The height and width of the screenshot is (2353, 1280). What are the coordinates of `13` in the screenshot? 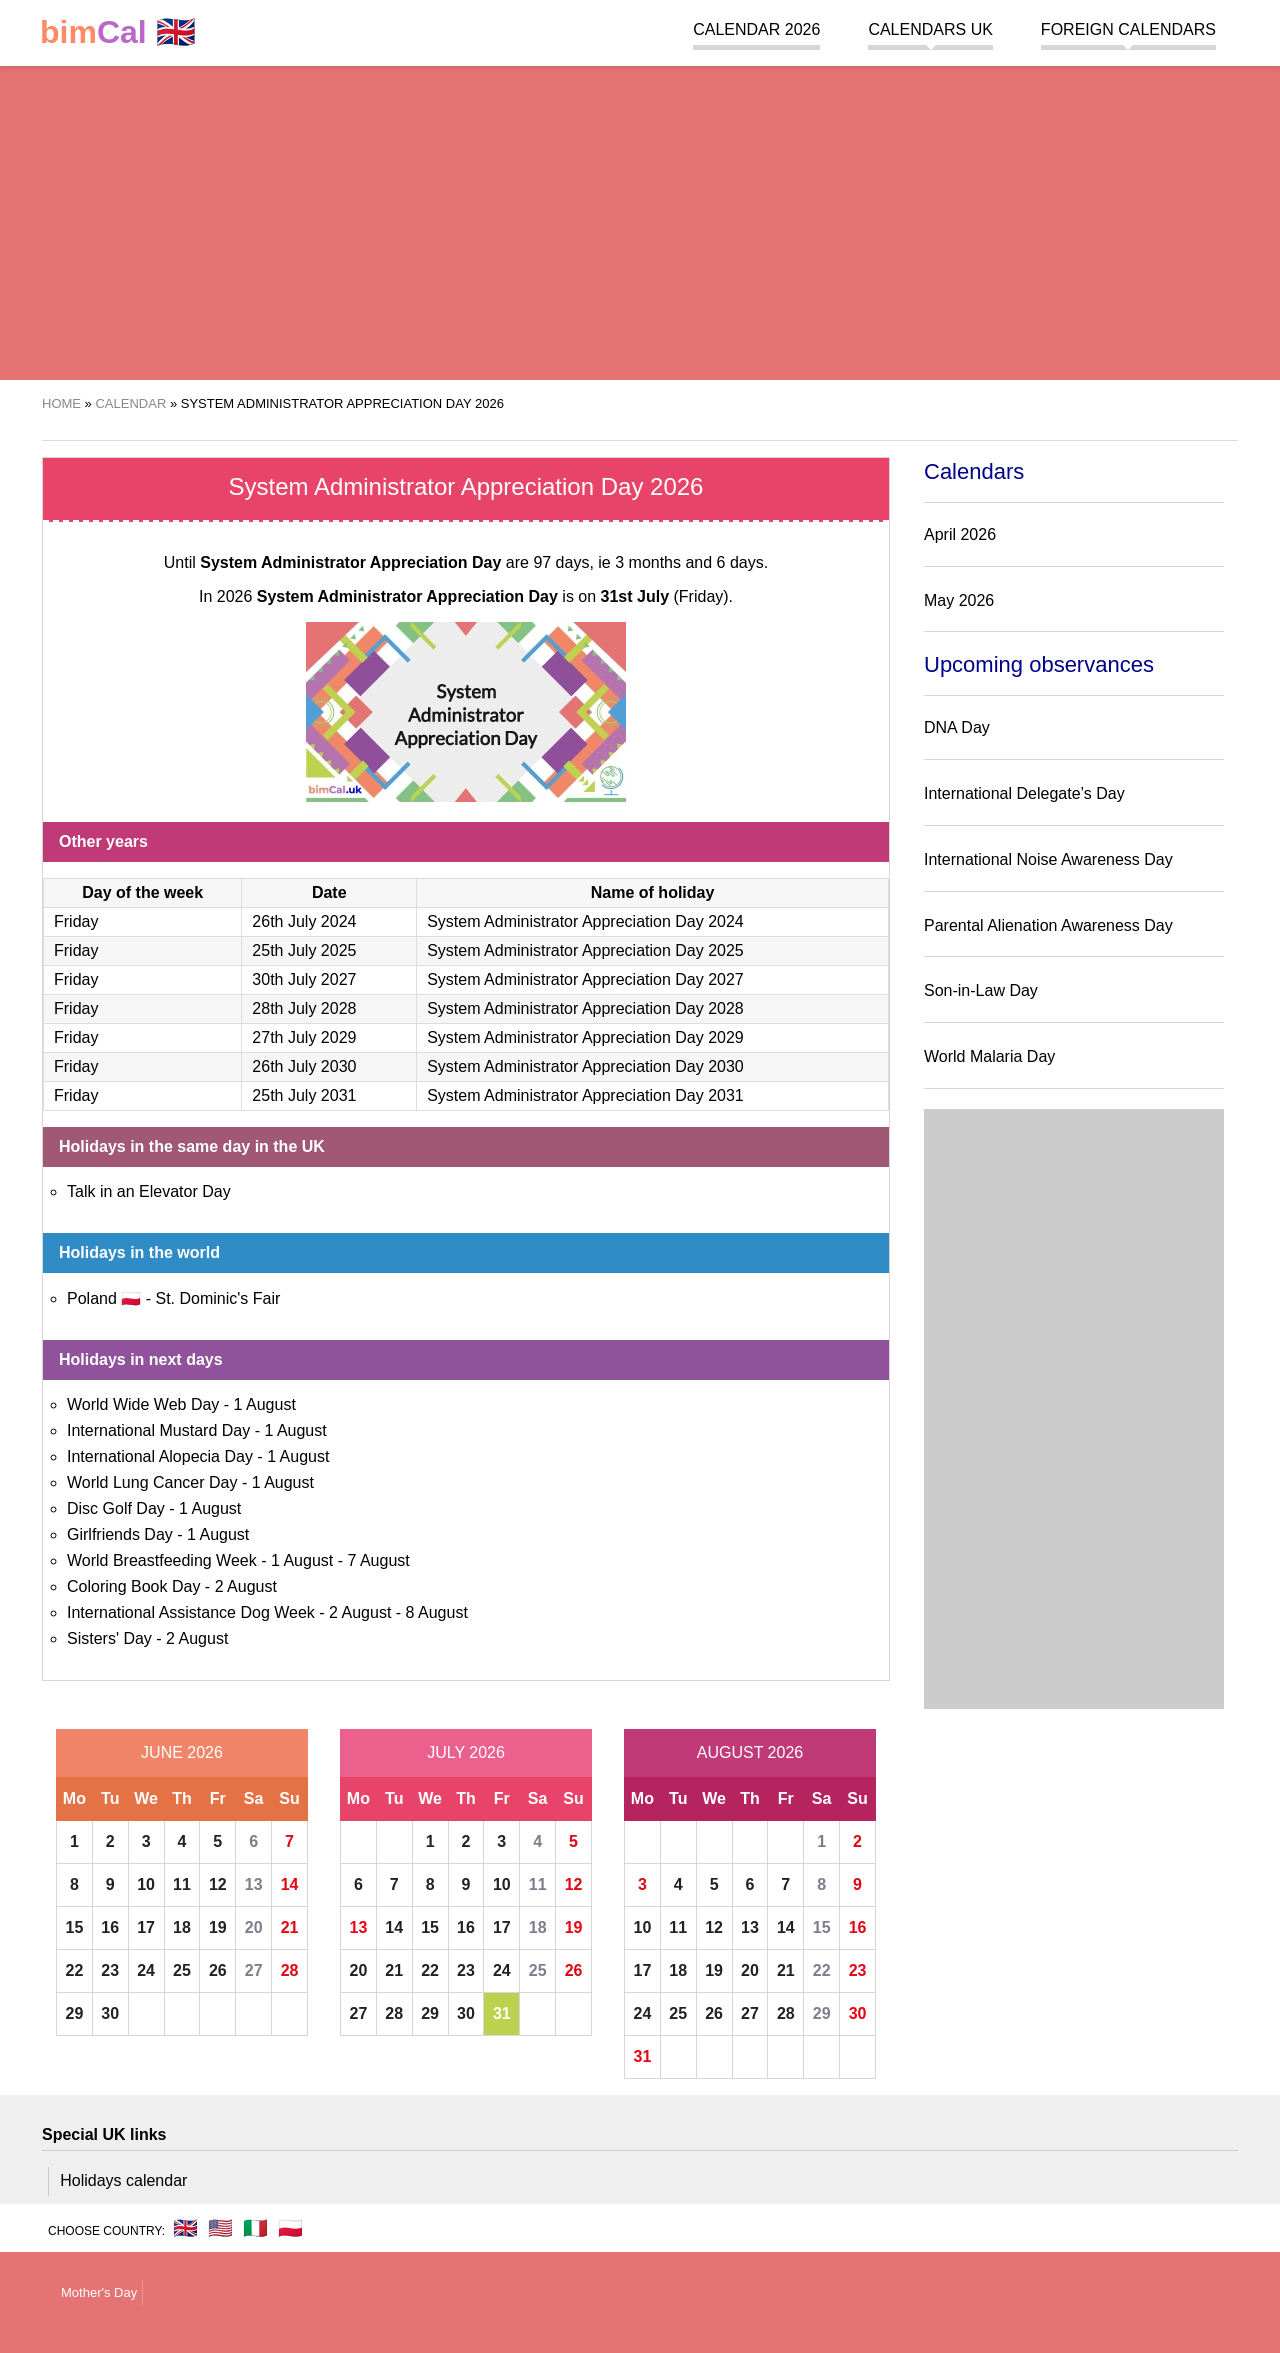 It's located at (254, 1884).